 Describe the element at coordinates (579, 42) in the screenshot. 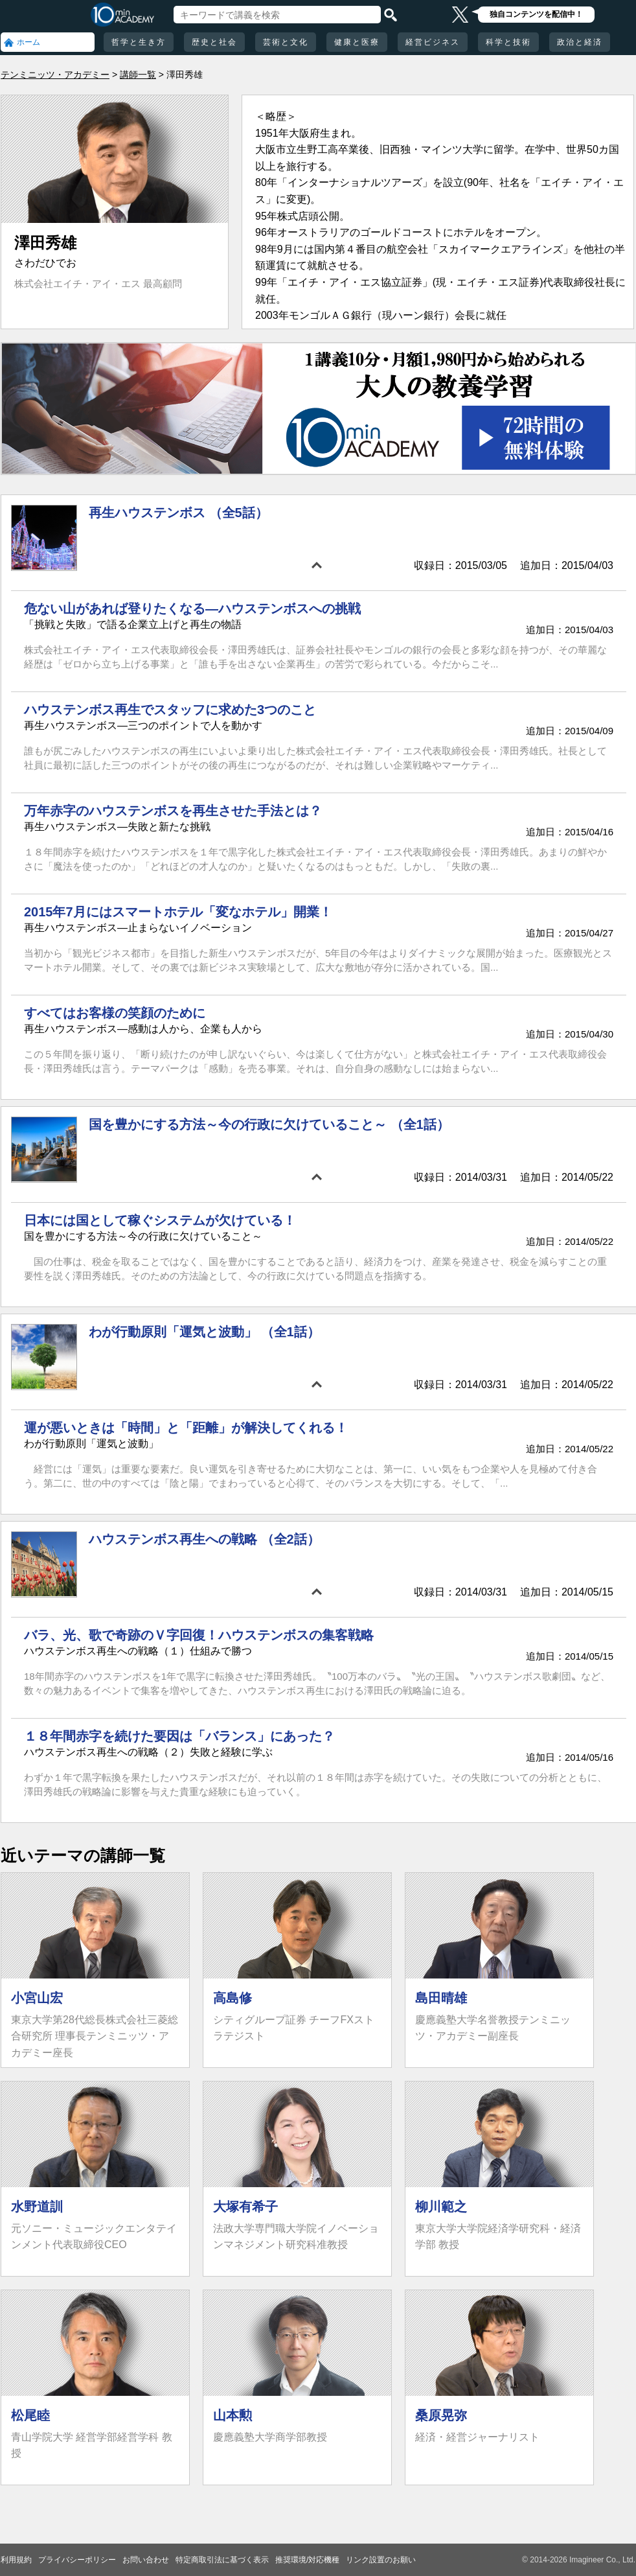

I see `政治と経済` at that location.